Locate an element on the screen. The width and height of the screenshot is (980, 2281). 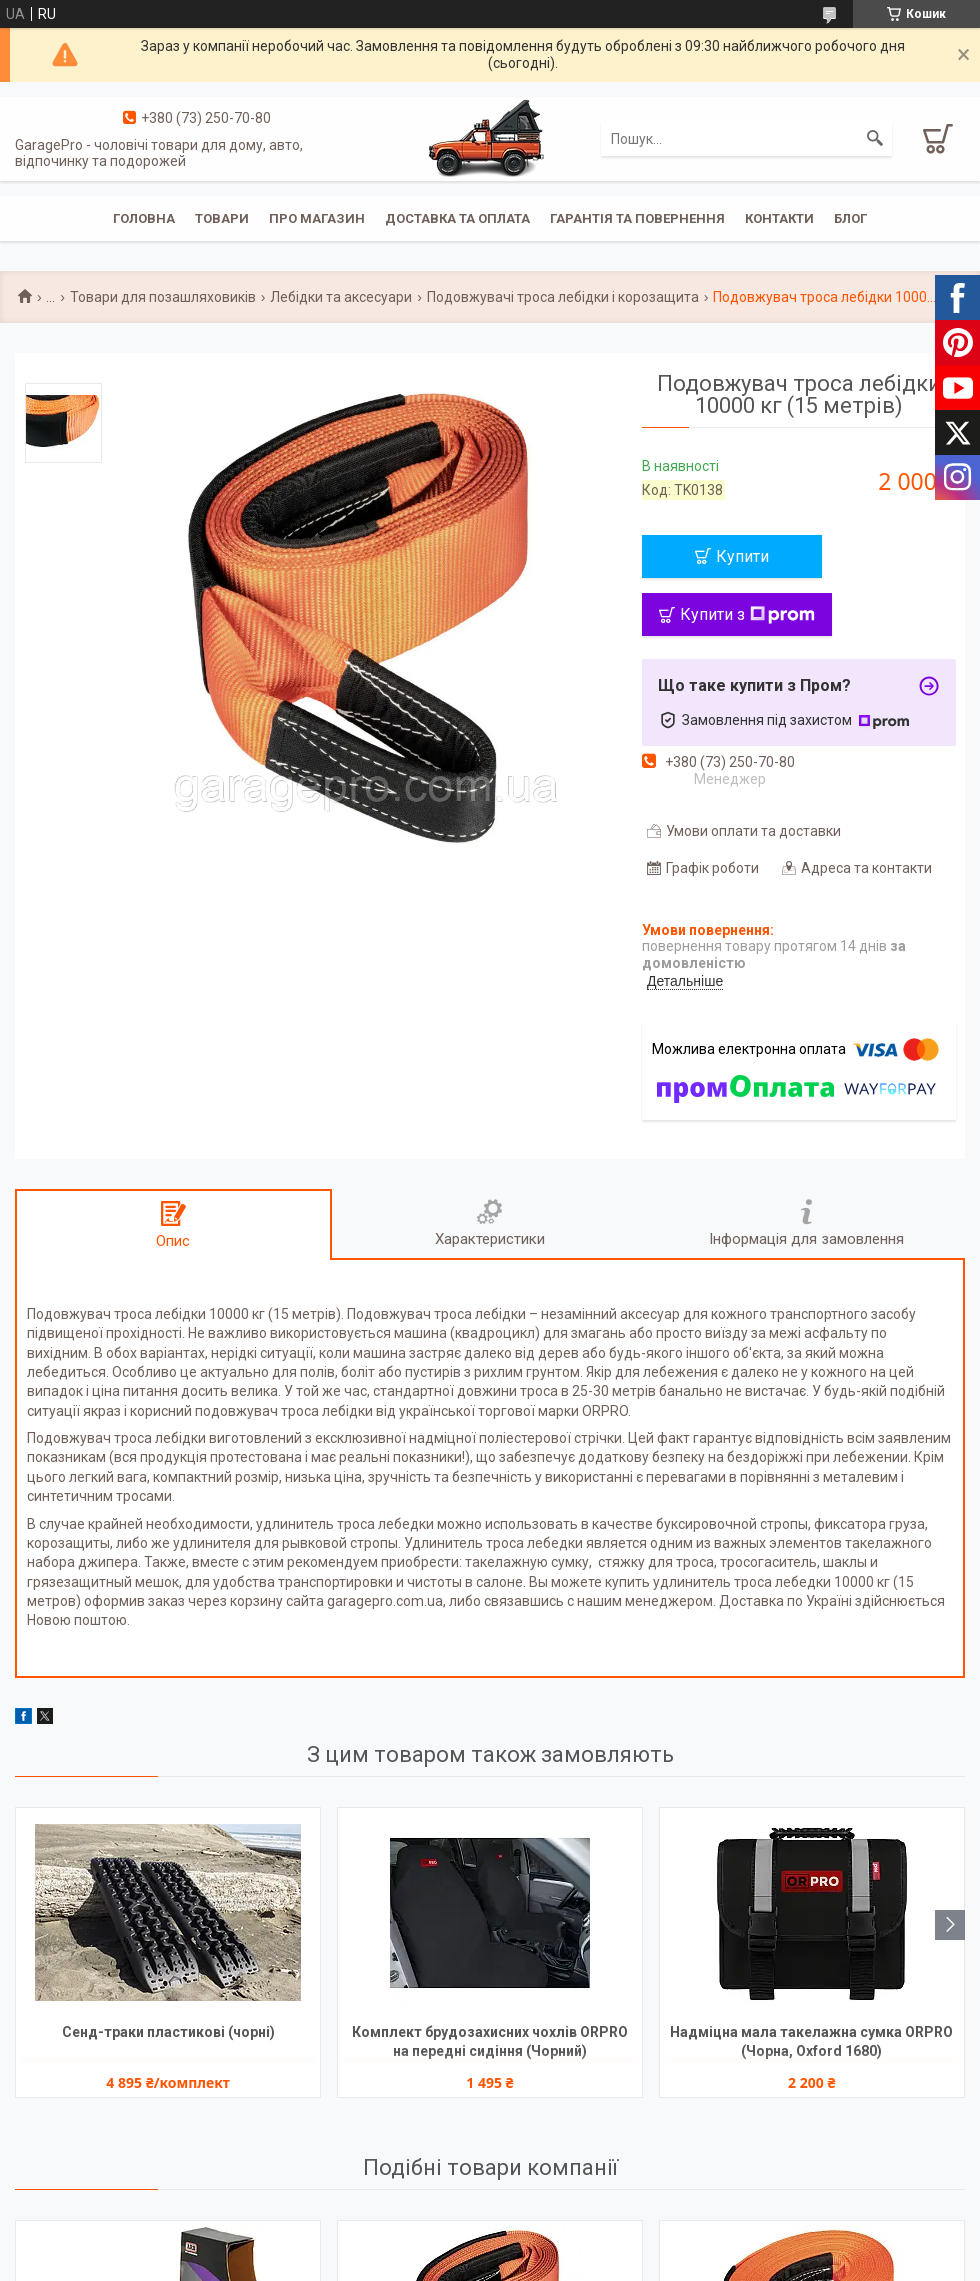
Гарантія та повернення is located at coordinates (637, 218).